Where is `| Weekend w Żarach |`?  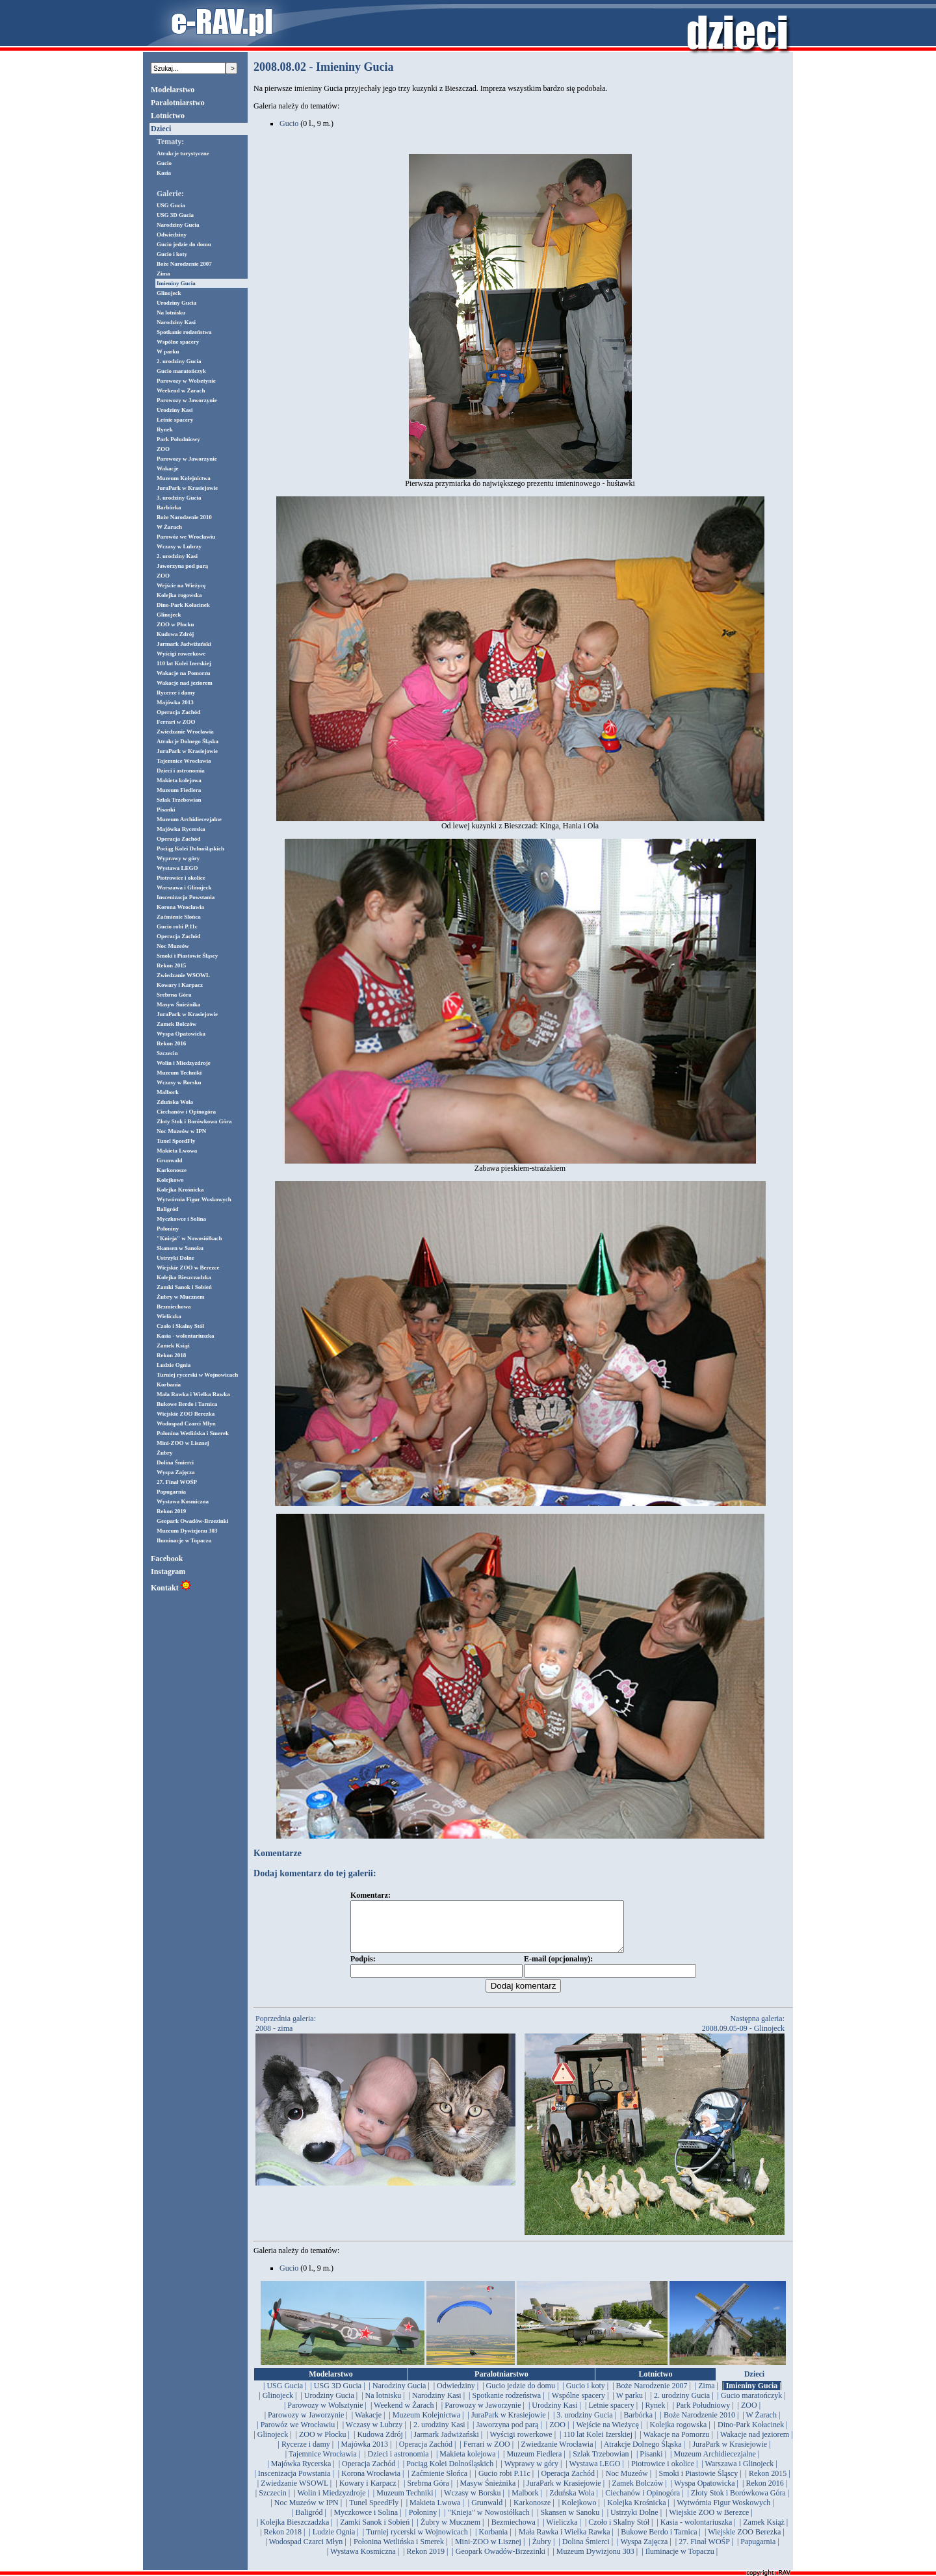 | Weekend w Żarach | is located at coordinates (403, 2414).